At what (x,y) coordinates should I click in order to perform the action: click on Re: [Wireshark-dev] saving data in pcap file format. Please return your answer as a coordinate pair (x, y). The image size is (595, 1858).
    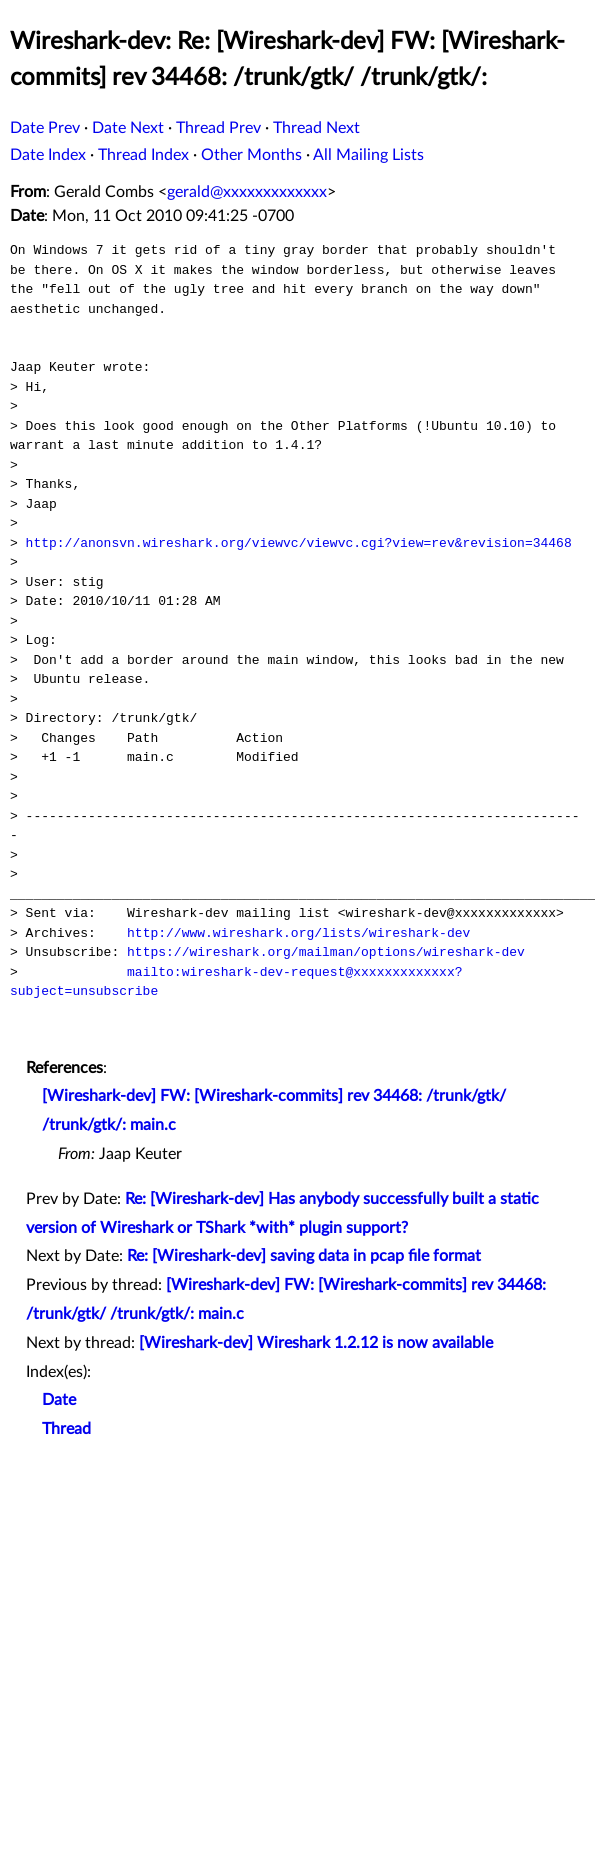
    Looking at the image, I should click on (304, 1256).